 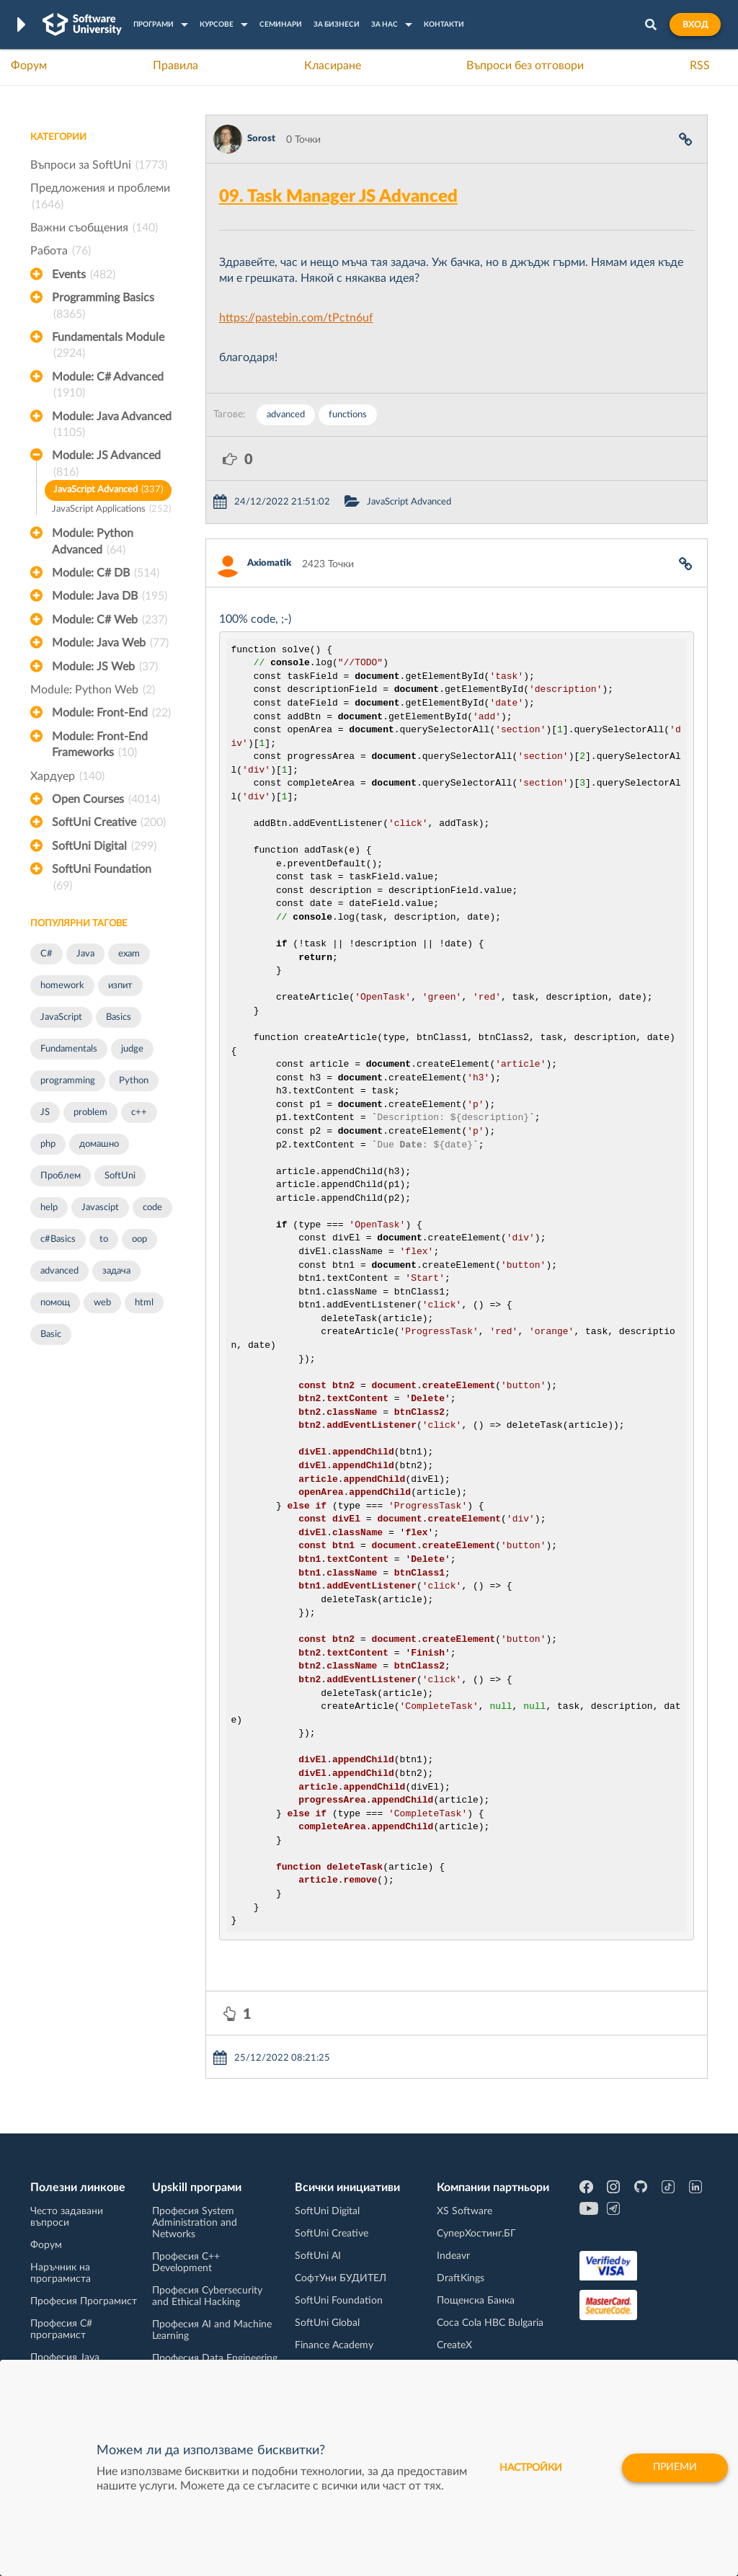 I want to click on Programming Basics, so click(x=103, y=307).